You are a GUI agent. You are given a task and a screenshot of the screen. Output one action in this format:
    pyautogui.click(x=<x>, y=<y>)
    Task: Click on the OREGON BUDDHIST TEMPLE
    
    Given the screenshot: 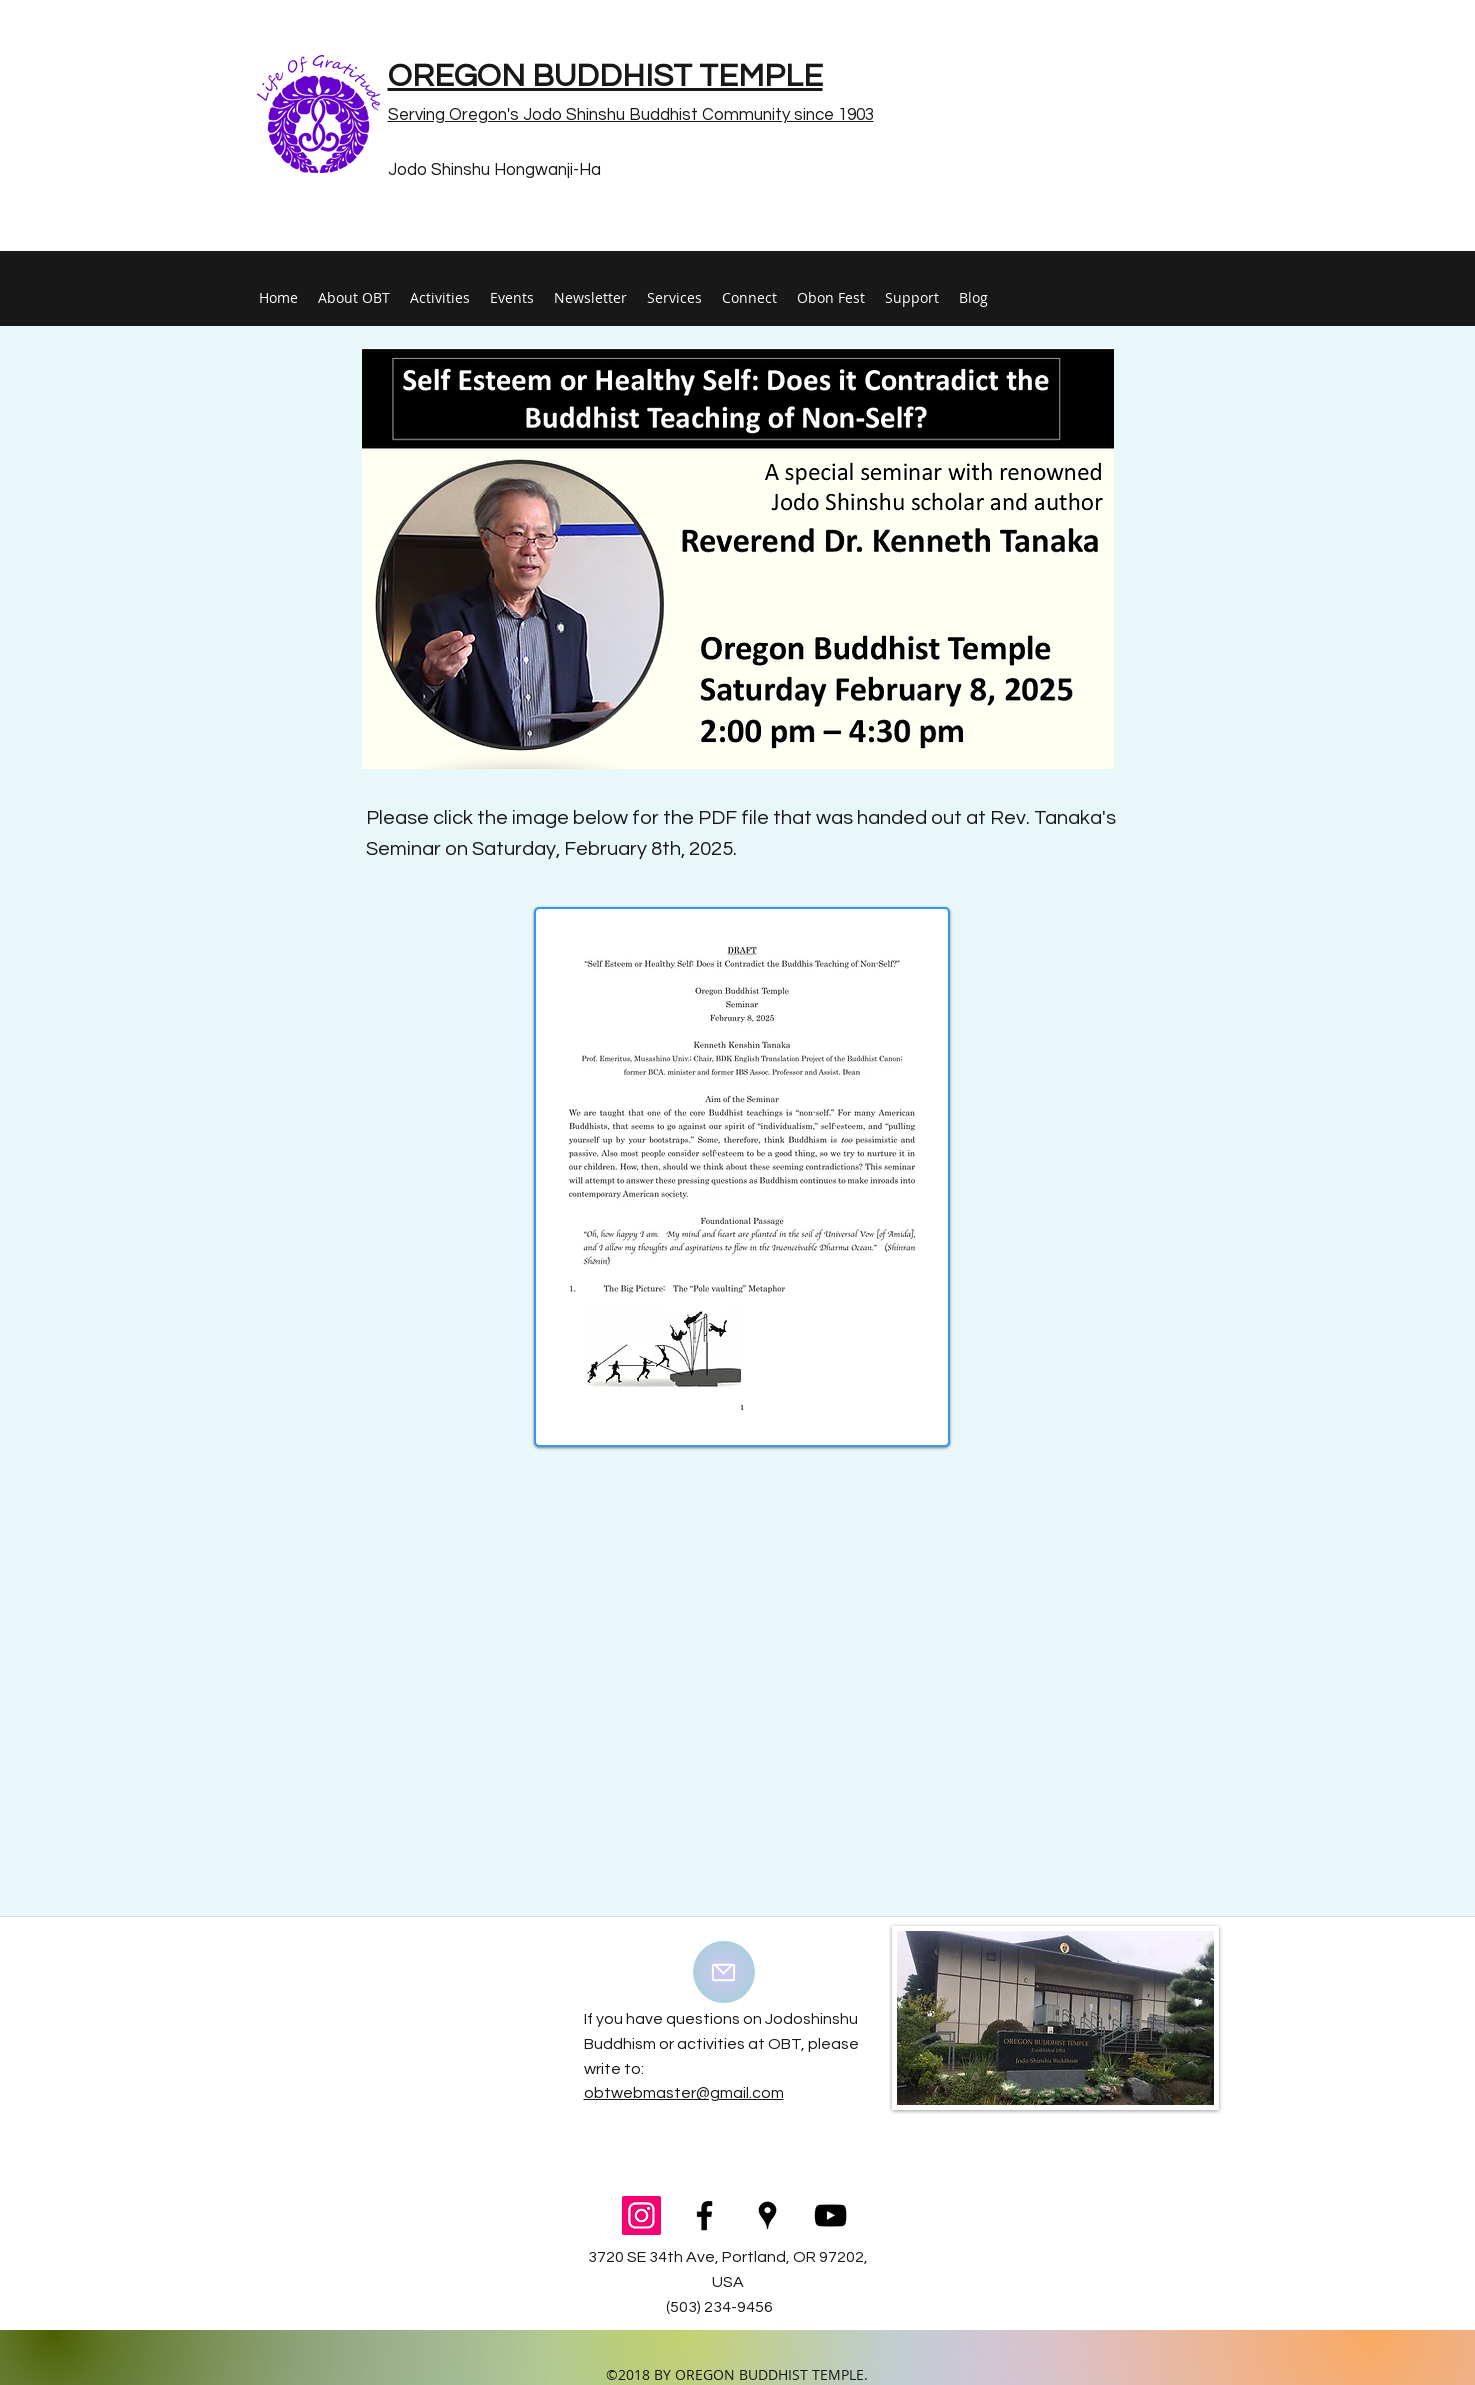 What is the action you would take?
    pyautogui.click(x=605, y=76)
    